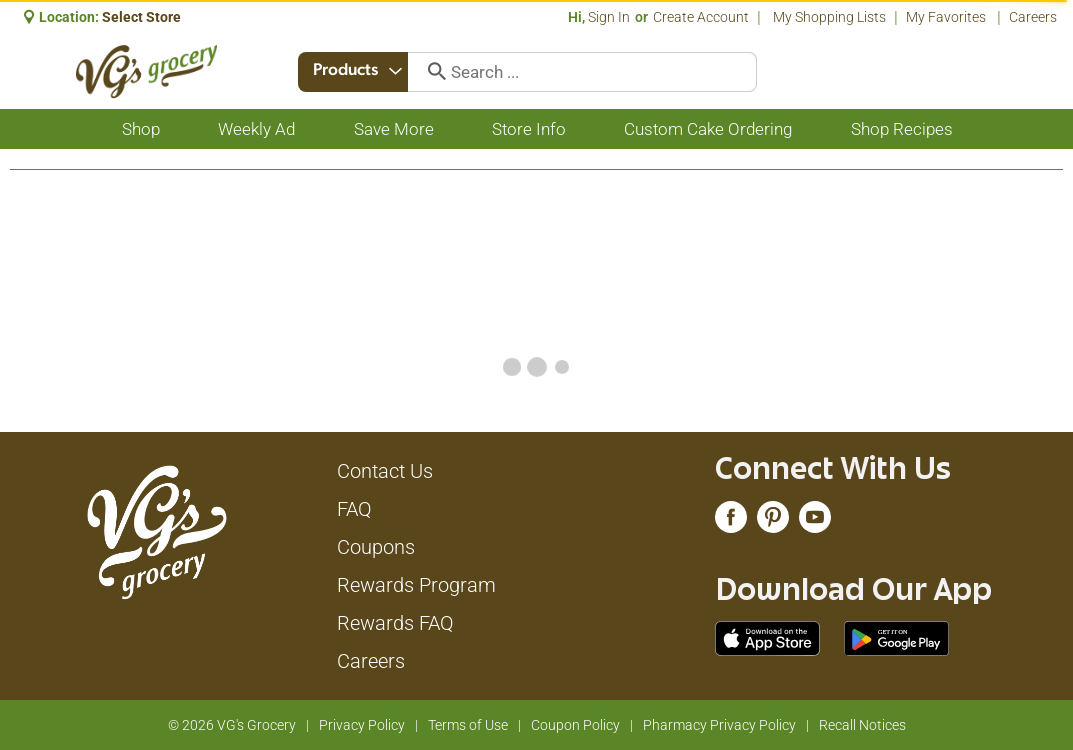 This screenshot has width=1073, height=750. Describe the element at coordinates (433, 72) in the screenshot. I see `[search our catalog]` at that location.